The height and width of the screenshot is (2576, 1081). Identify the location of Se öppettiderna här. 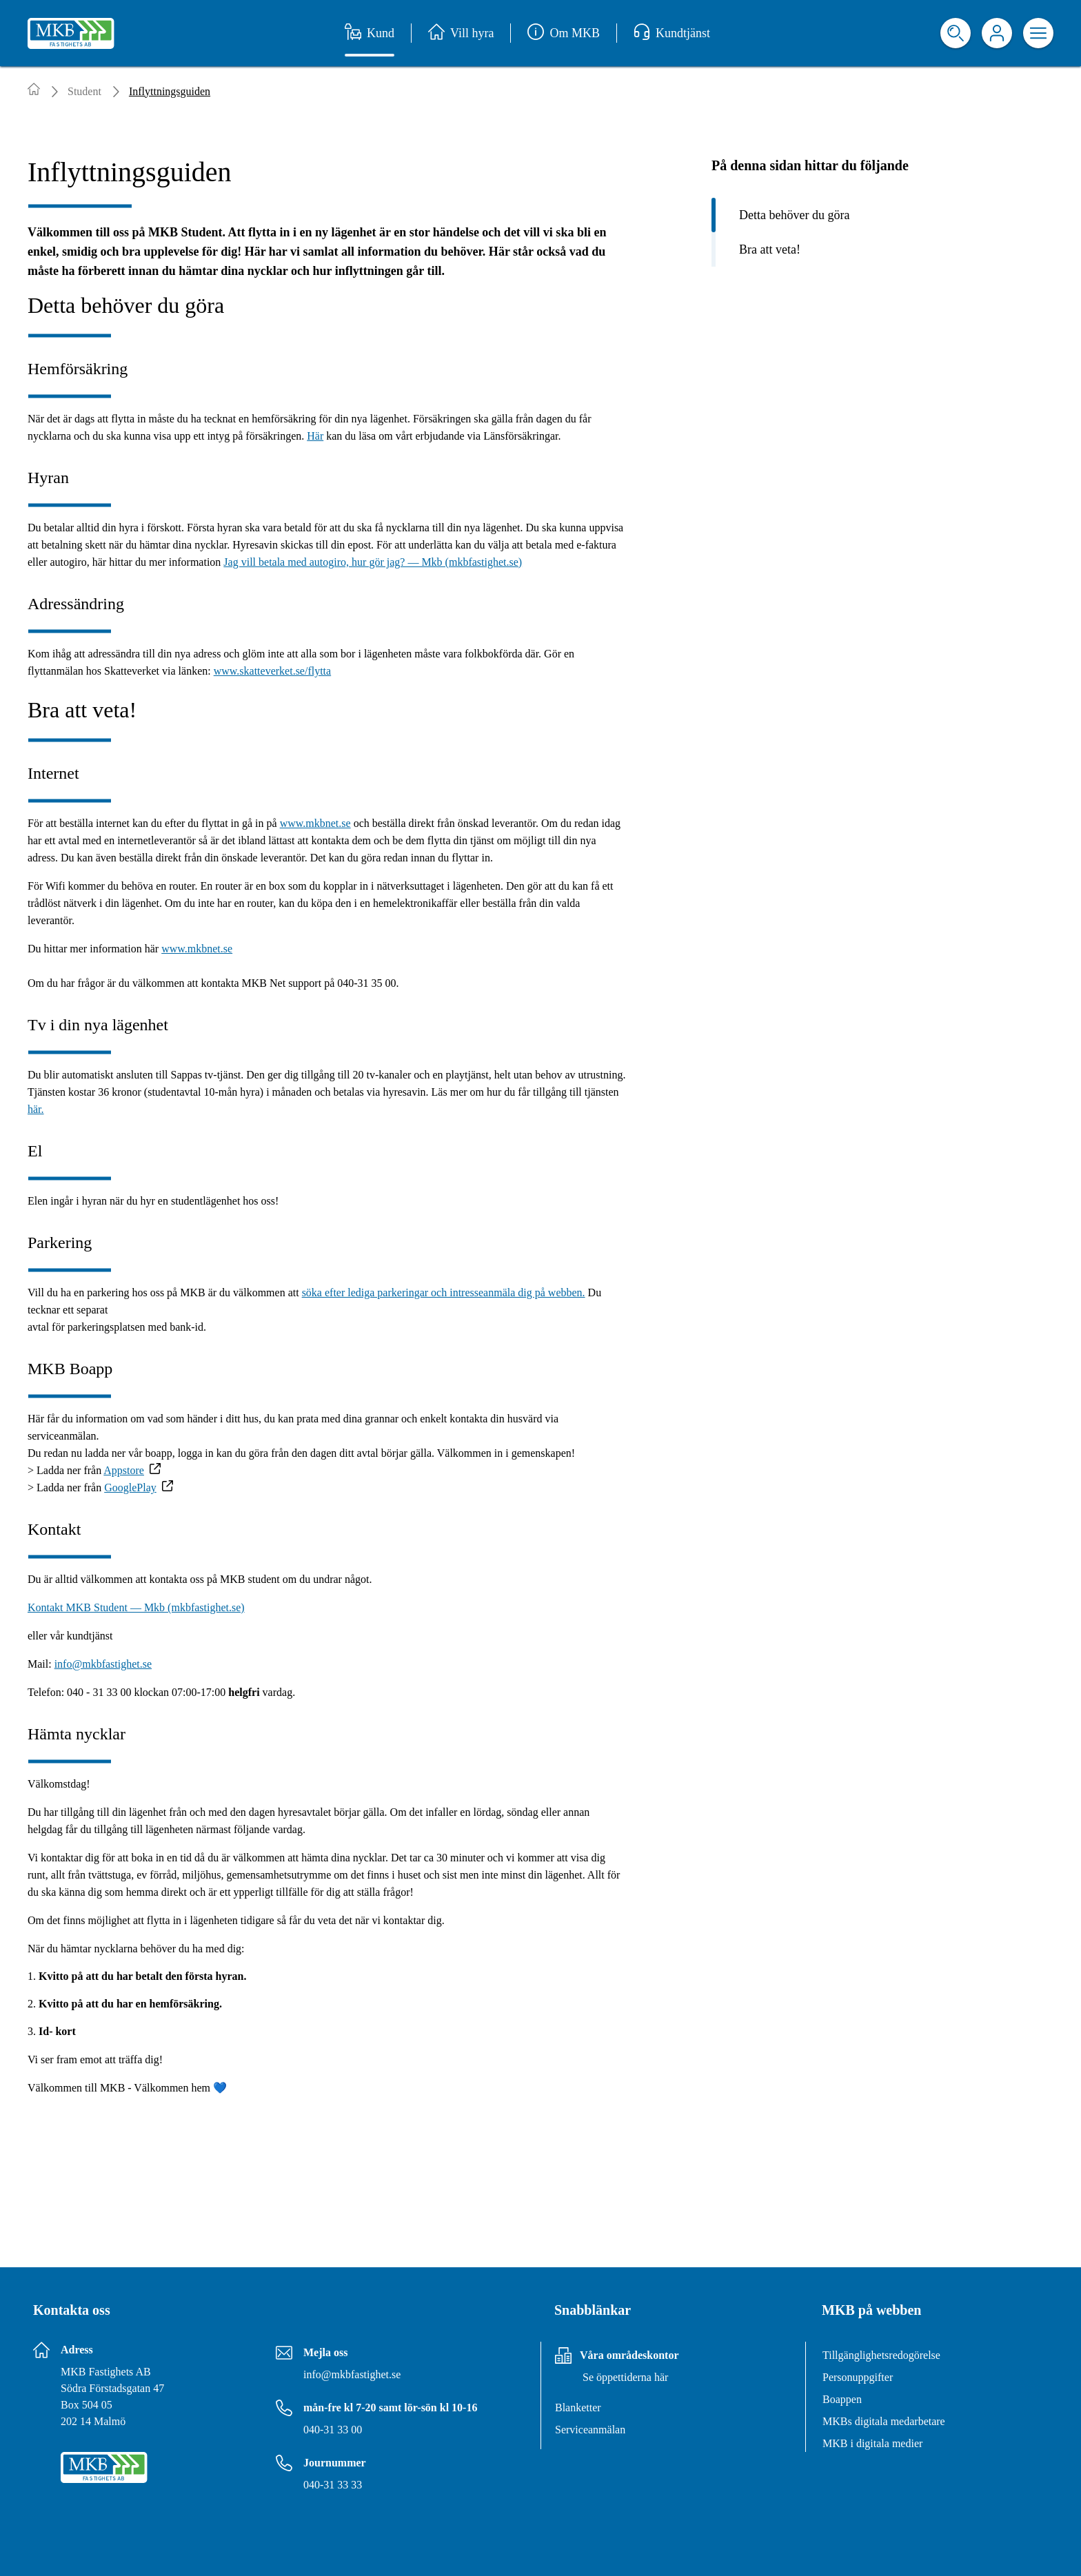
(625, 2377).